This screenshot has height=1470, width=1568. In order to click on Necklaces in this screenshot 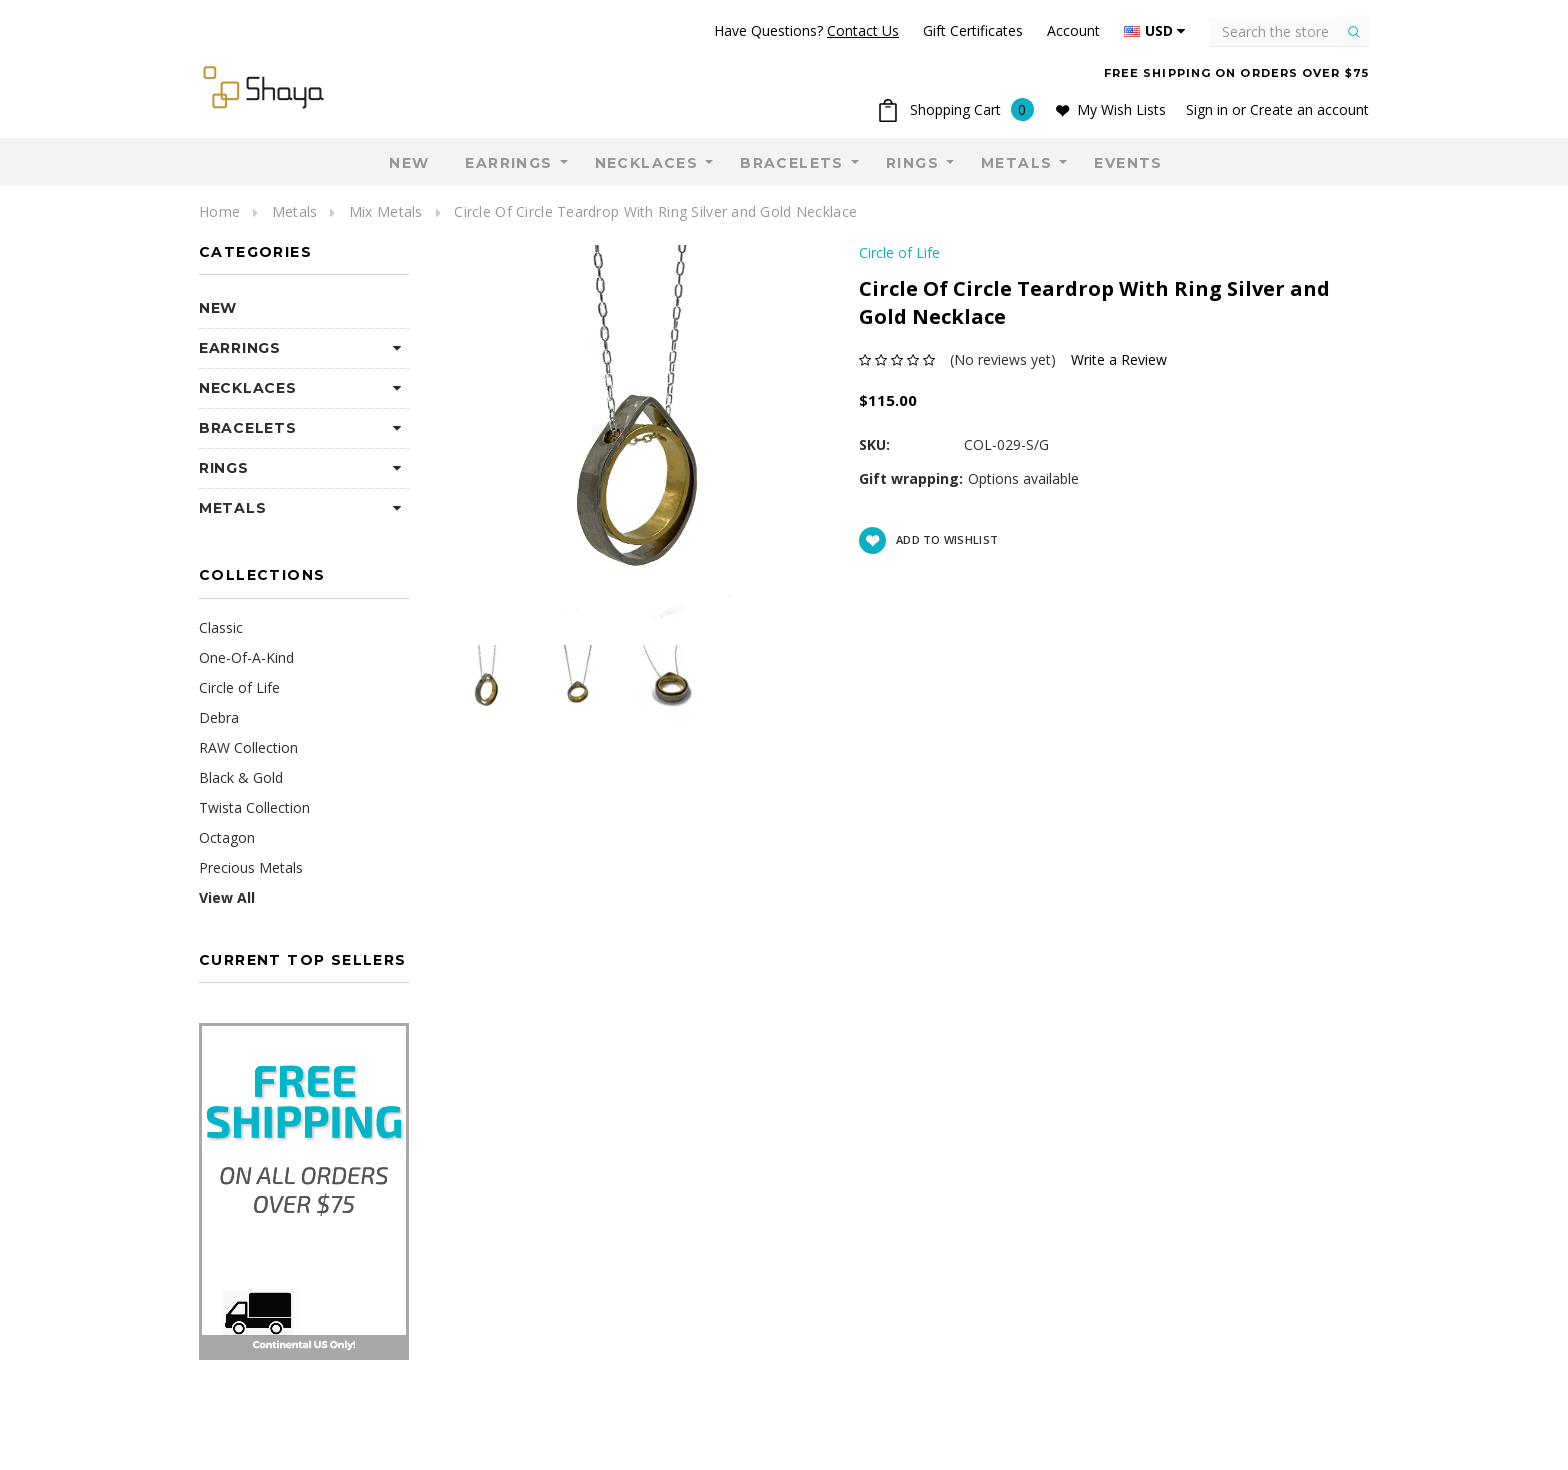, I will do `click(647, 163)`.